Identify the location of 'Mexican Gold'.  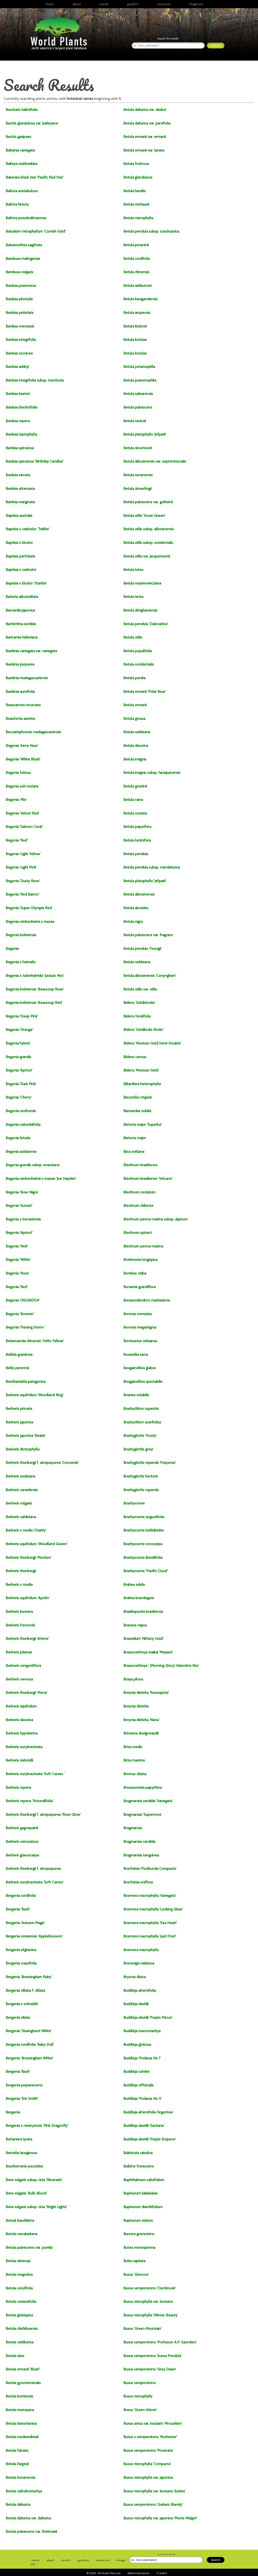
(141, 1070).